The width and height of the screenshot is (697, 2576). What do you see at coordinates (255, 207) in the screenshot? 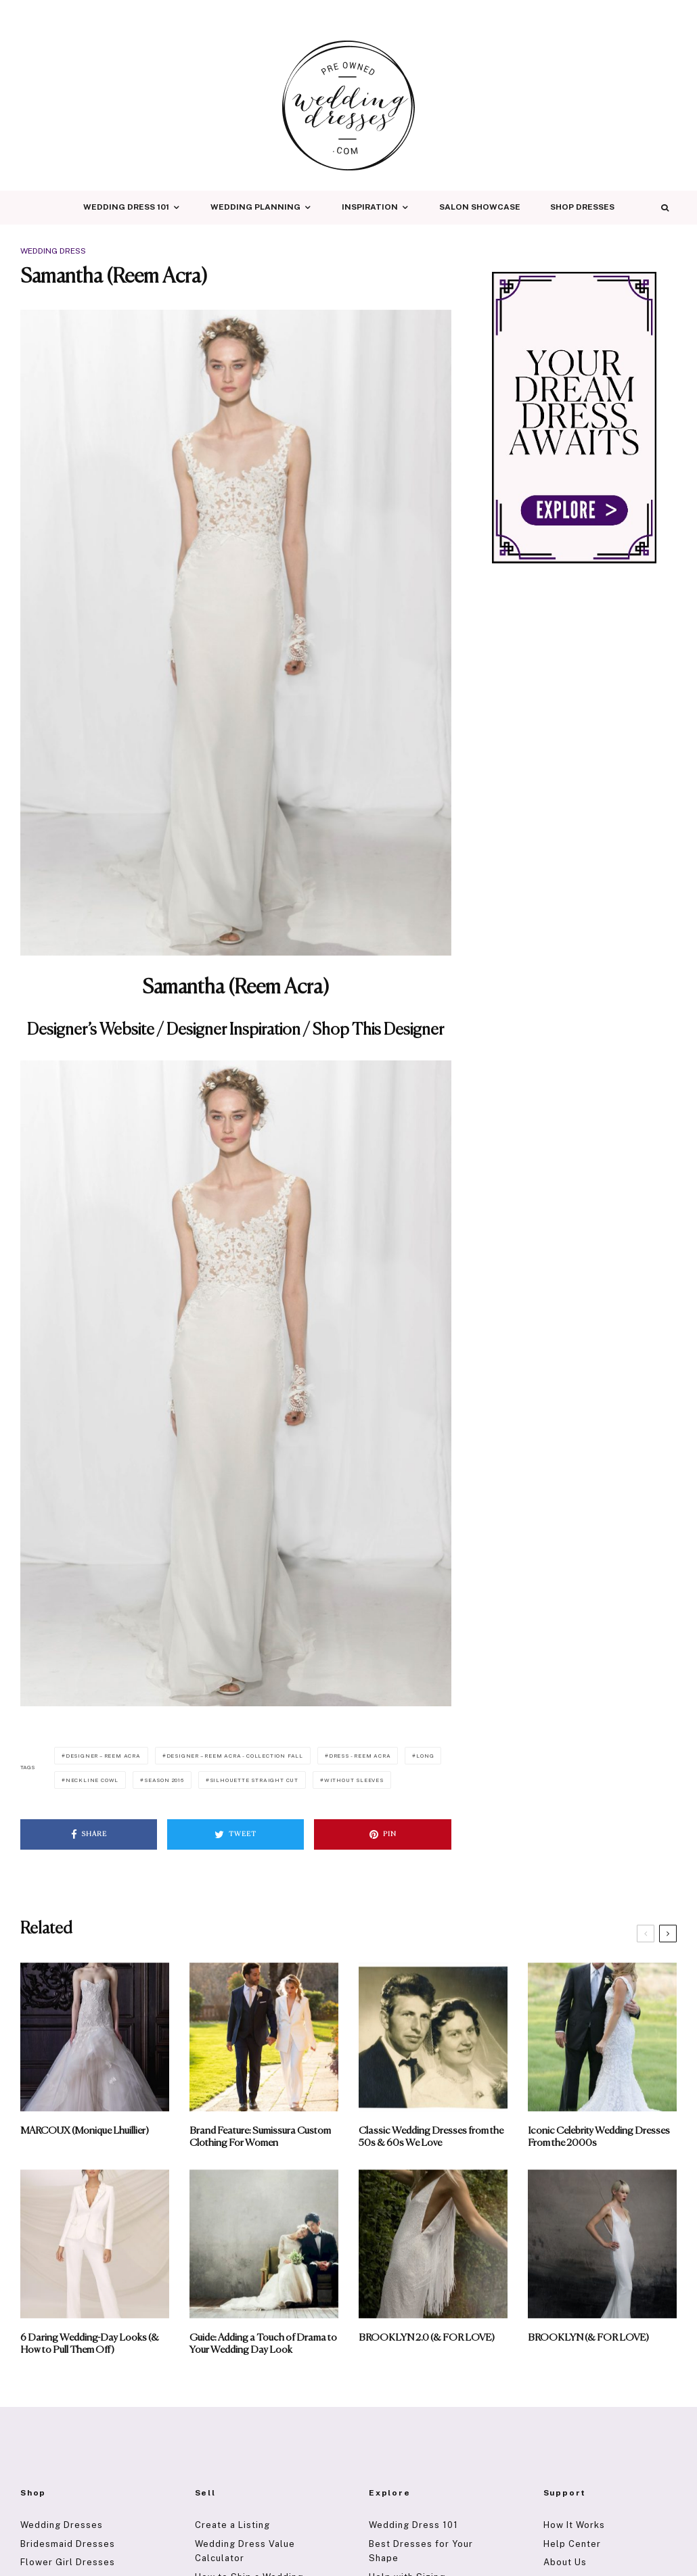
I see `Wedding Planning` at bounding box center [255, 207].